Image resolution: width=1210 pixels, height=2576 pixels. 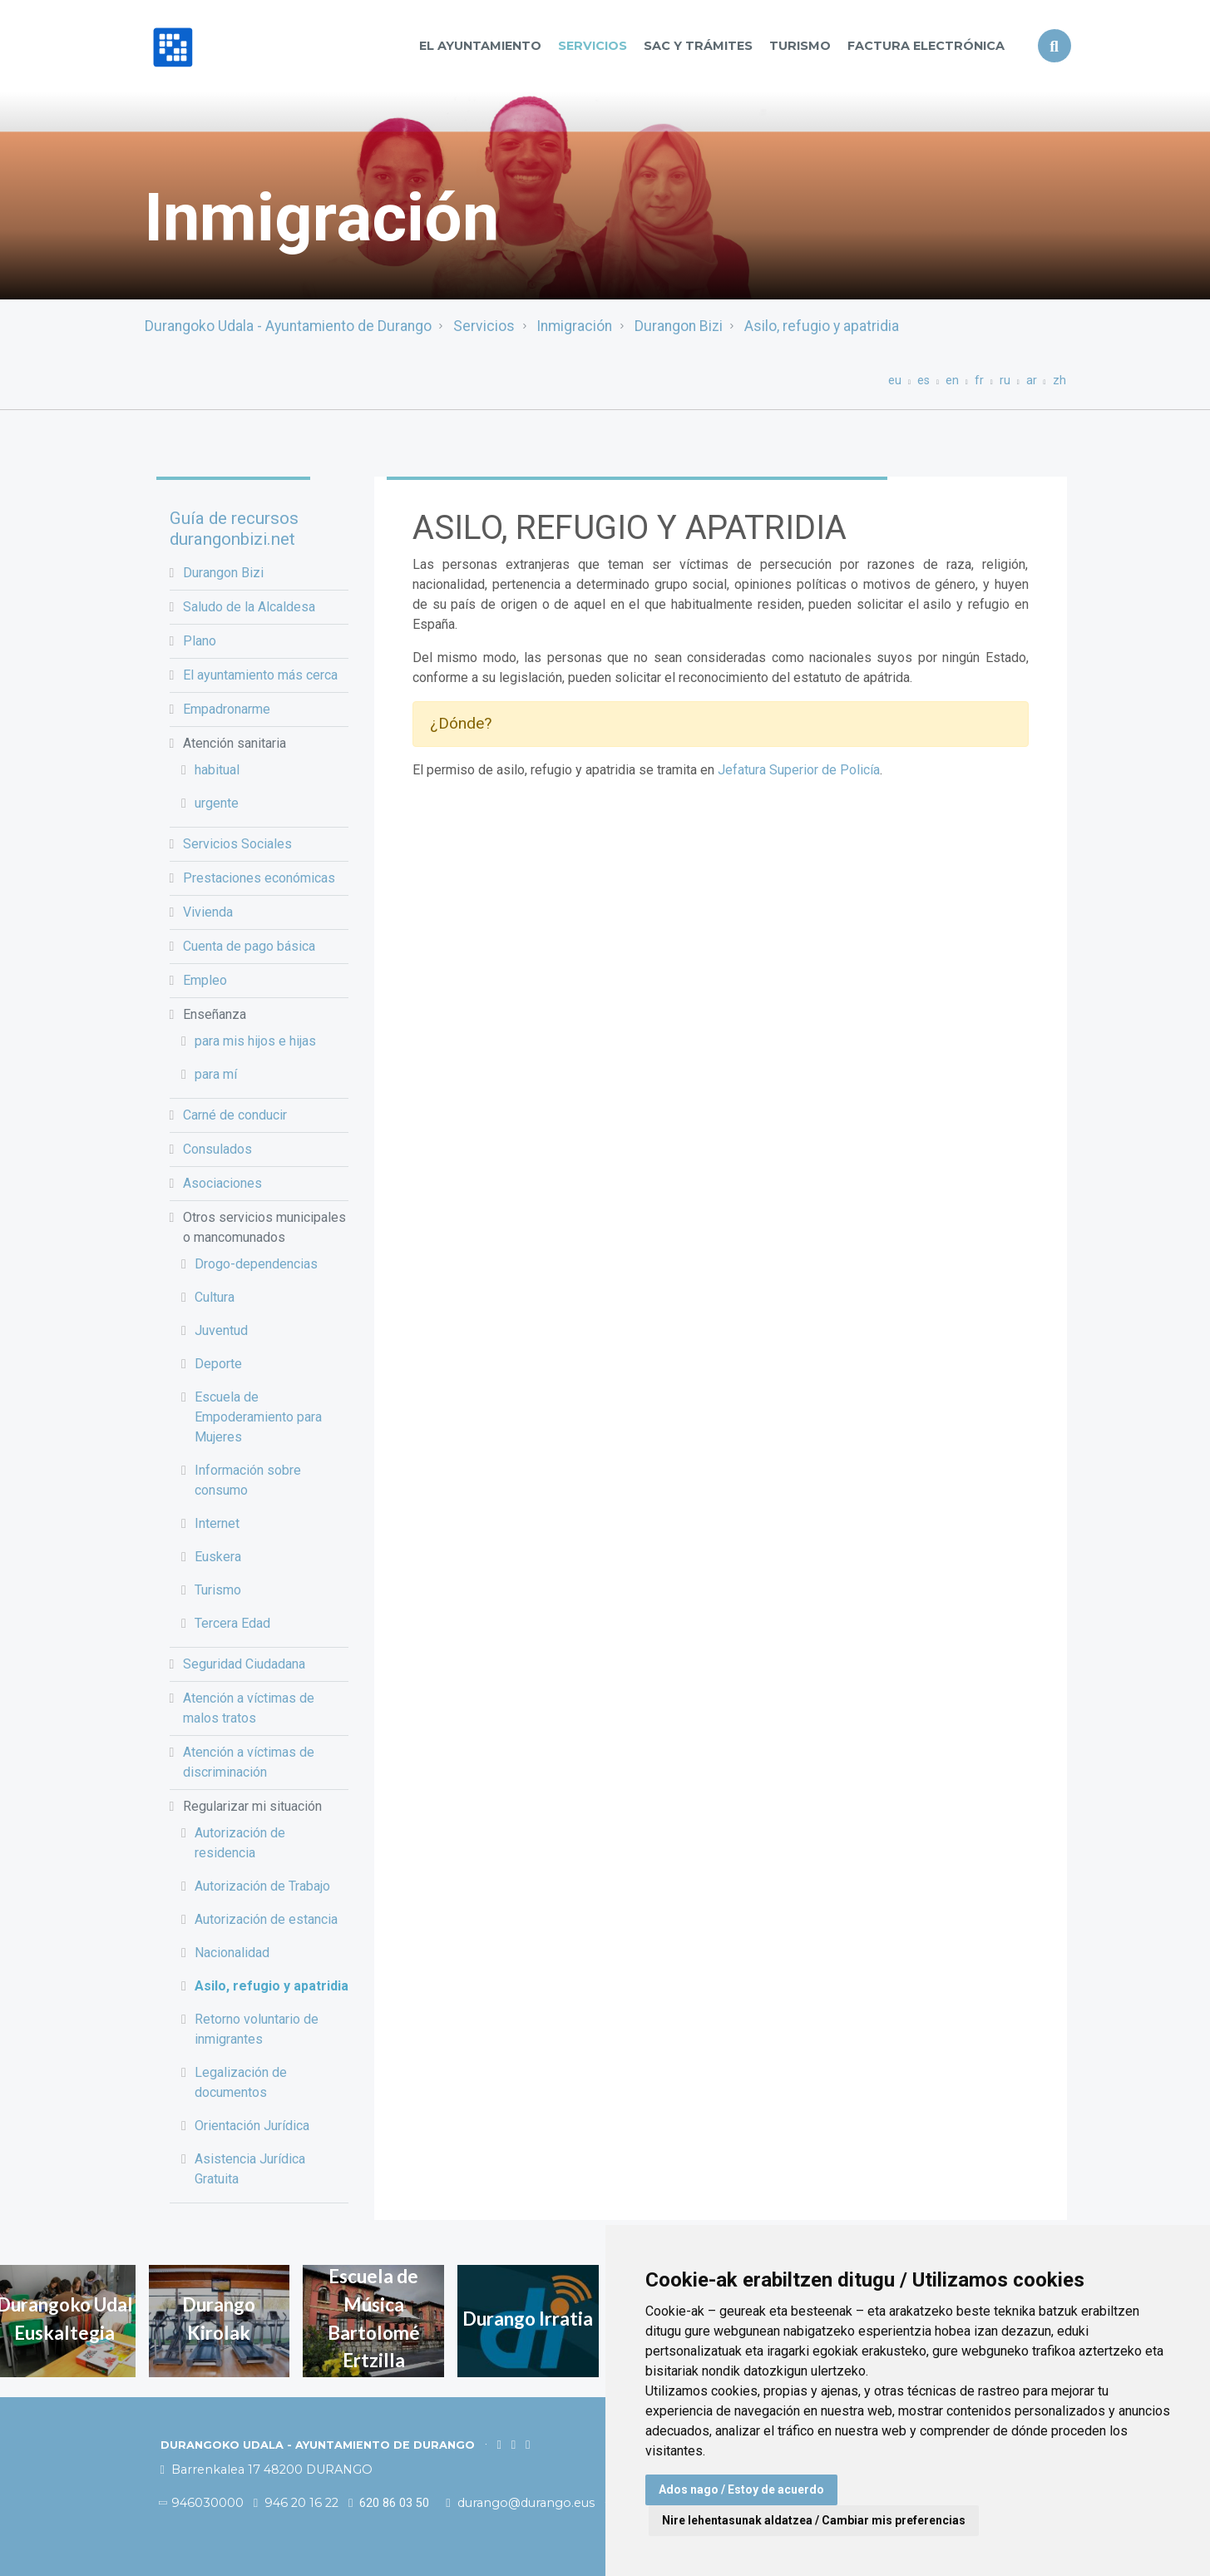 What do you see at coordinates (249, 946) in the screenshot?
I see `Cuenta de pago básica` at bounding box center [249, 946].